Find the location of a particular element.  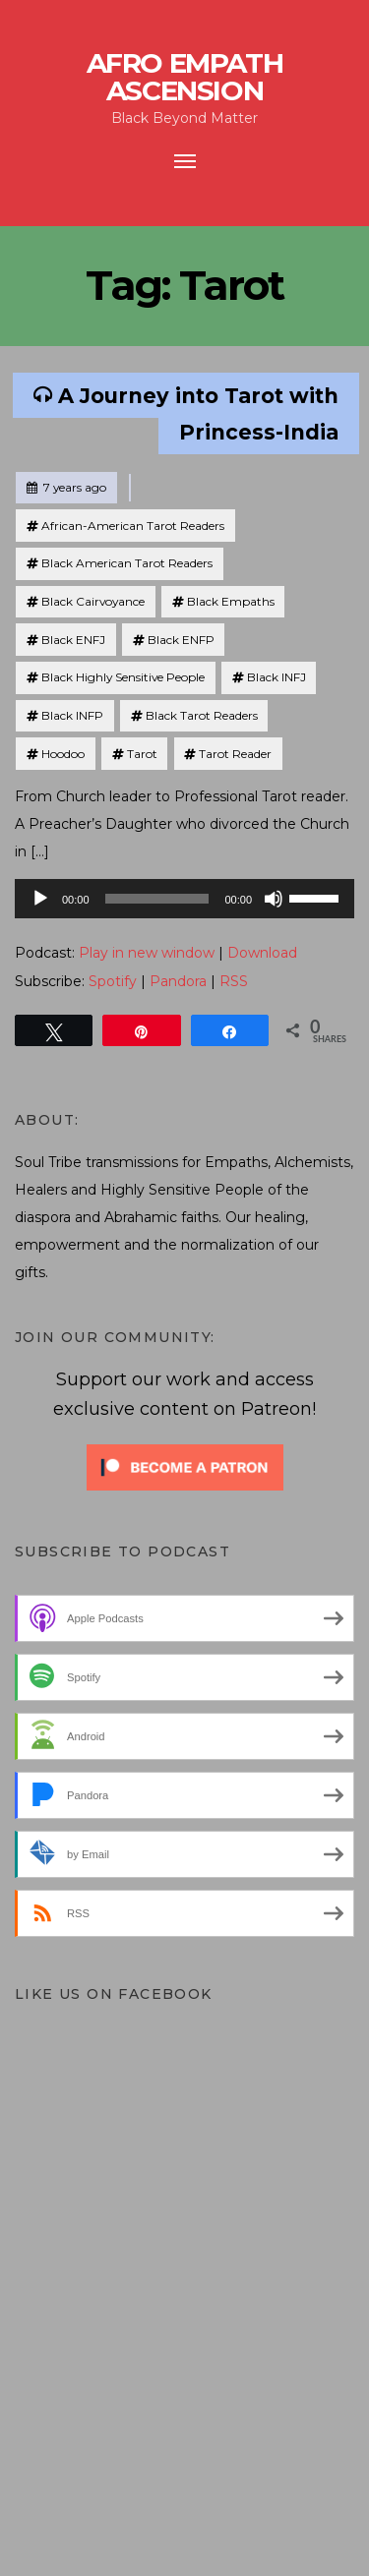

[slider] is located at coordinates (157, 899).